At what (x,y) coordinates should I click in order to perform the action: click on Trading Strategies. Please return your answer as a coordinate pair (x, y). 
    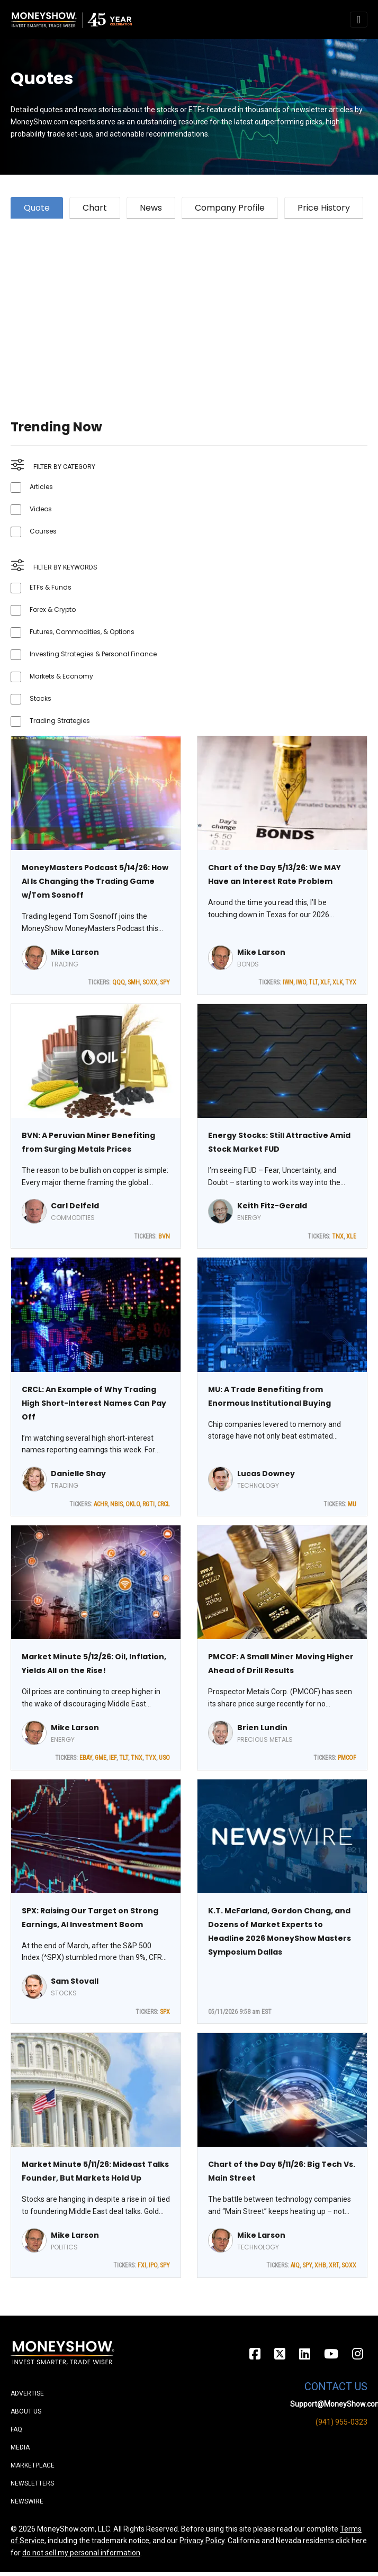
    Looking at the image, I should click on (60, 720).